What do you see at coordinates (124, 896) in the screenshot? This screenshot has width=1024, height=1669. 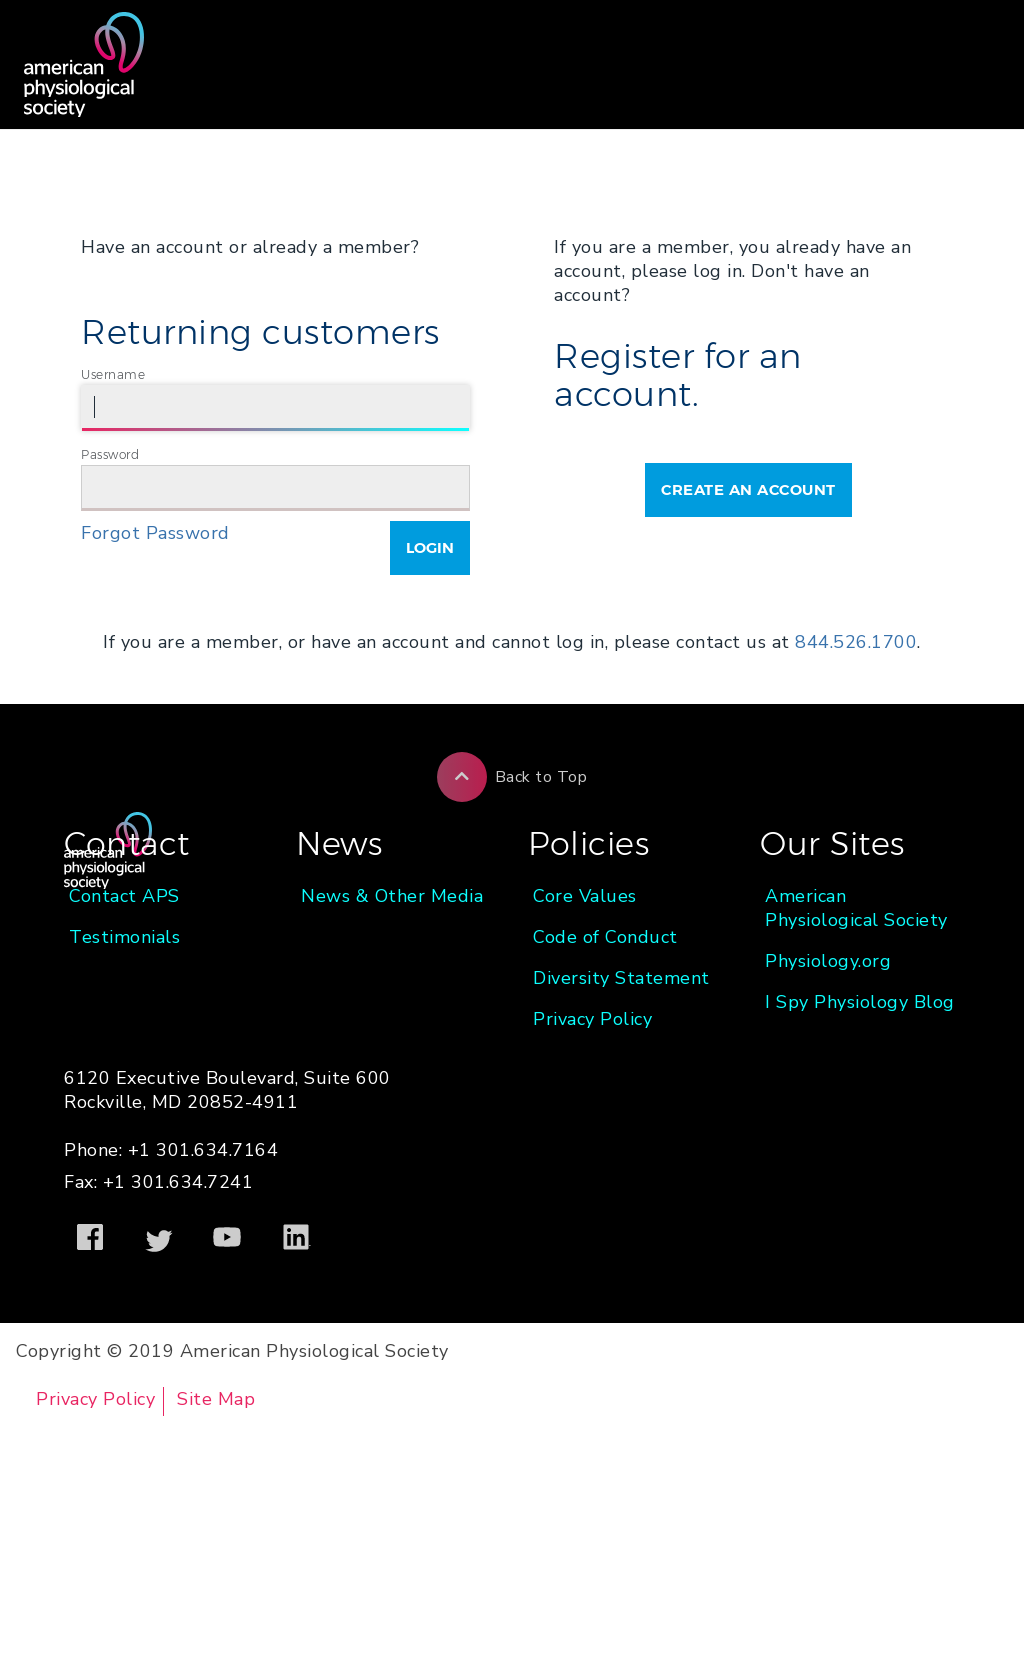 I see `Contact APS` at bounding box center [124, 896].